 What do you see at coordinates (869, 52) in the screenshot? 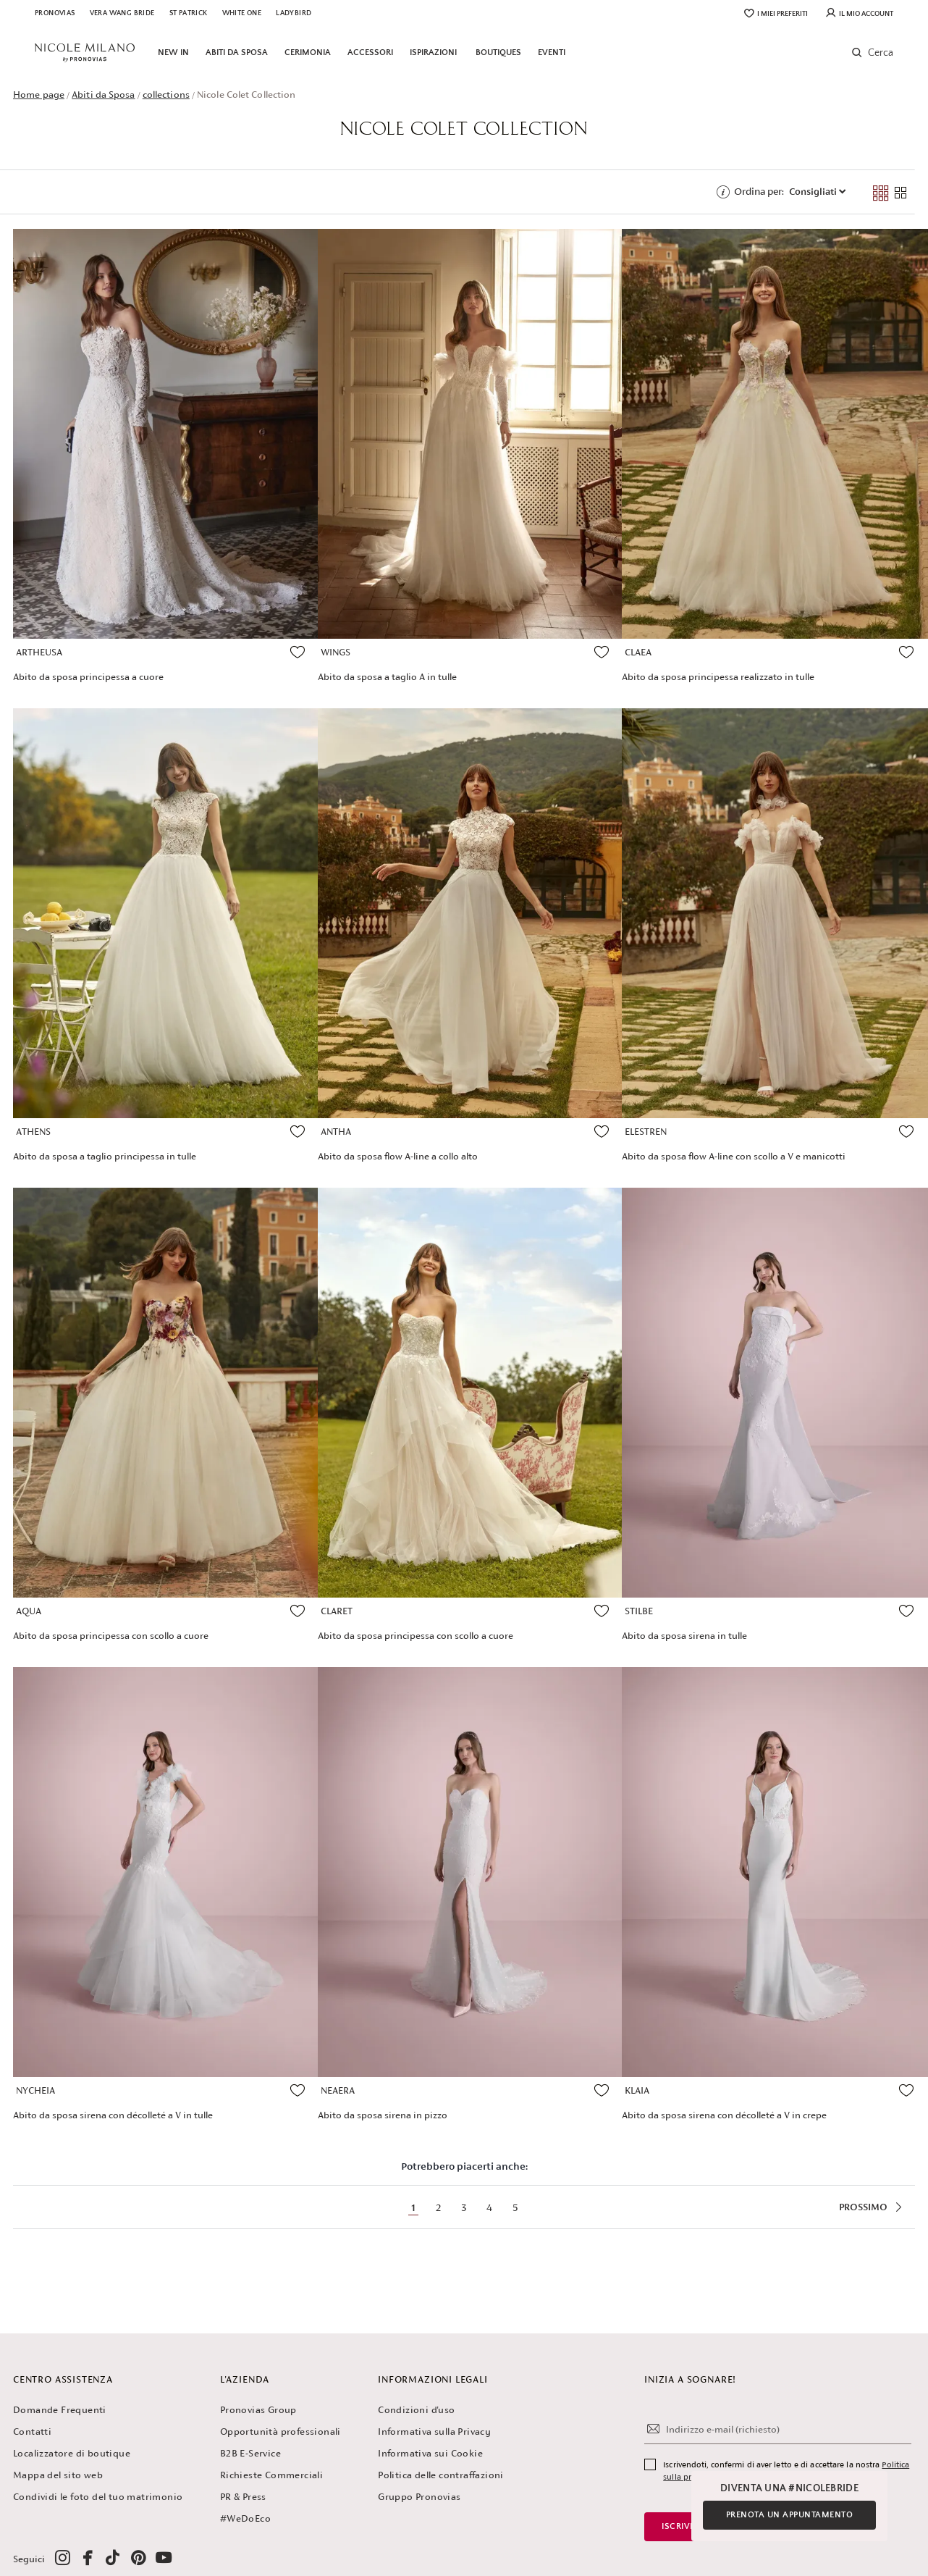
I see `[button]` at bounding box center [869, 52].